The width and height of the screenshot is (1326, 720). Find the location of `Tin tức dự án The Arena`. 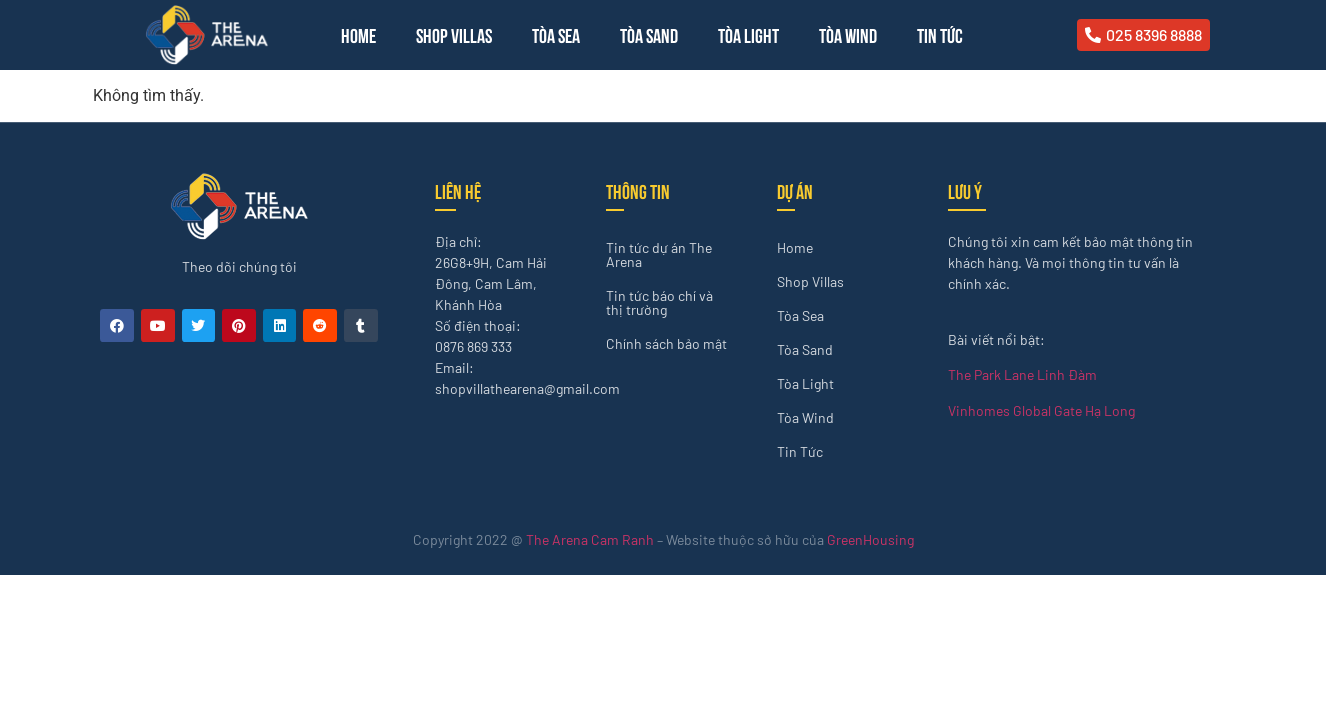

Tin tức dự án The Arena is located at coordinates (659, 254).